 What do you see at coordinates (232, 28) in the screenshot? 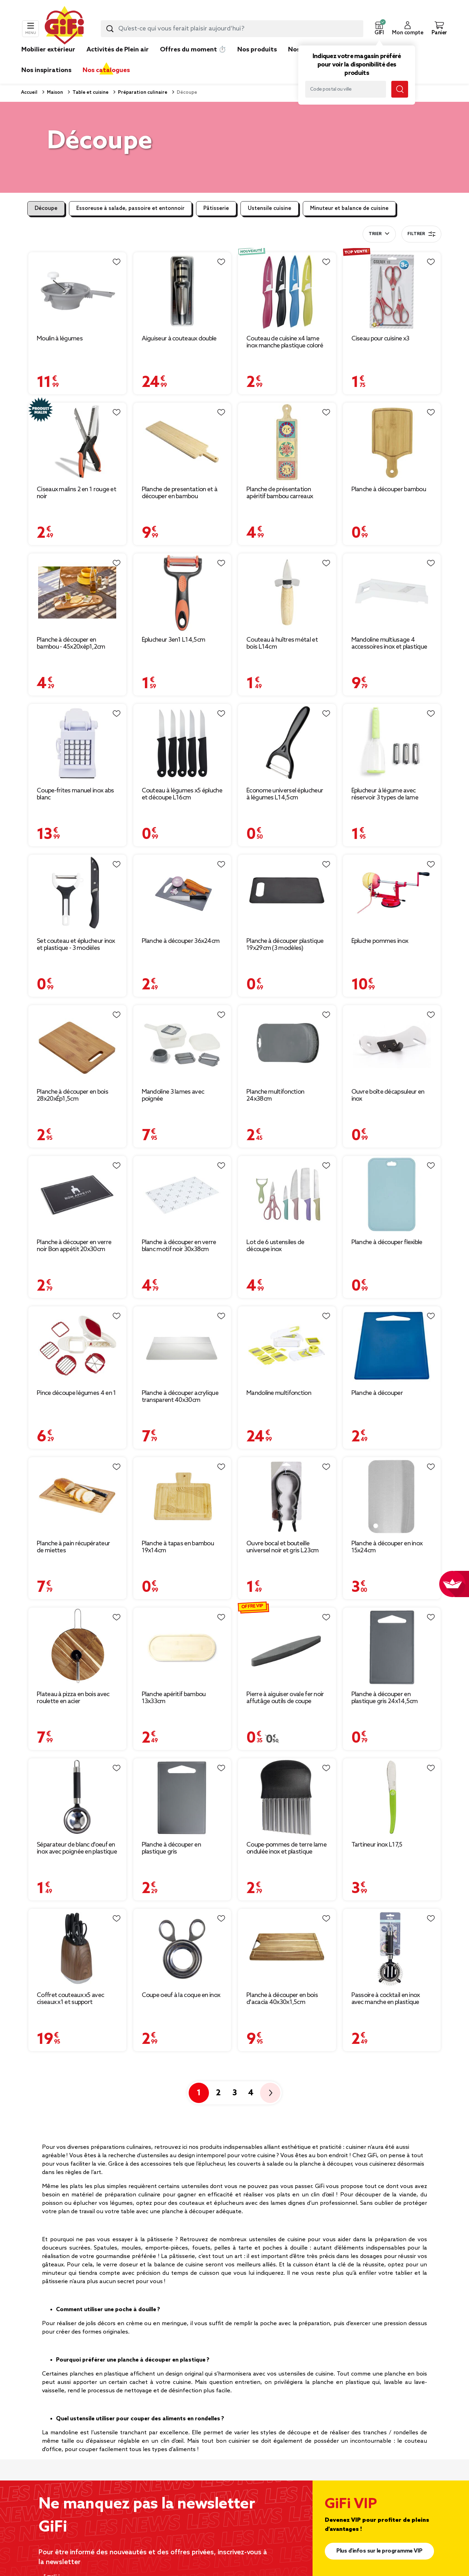
I see `[combobox]` at bounding box center [232, 28].